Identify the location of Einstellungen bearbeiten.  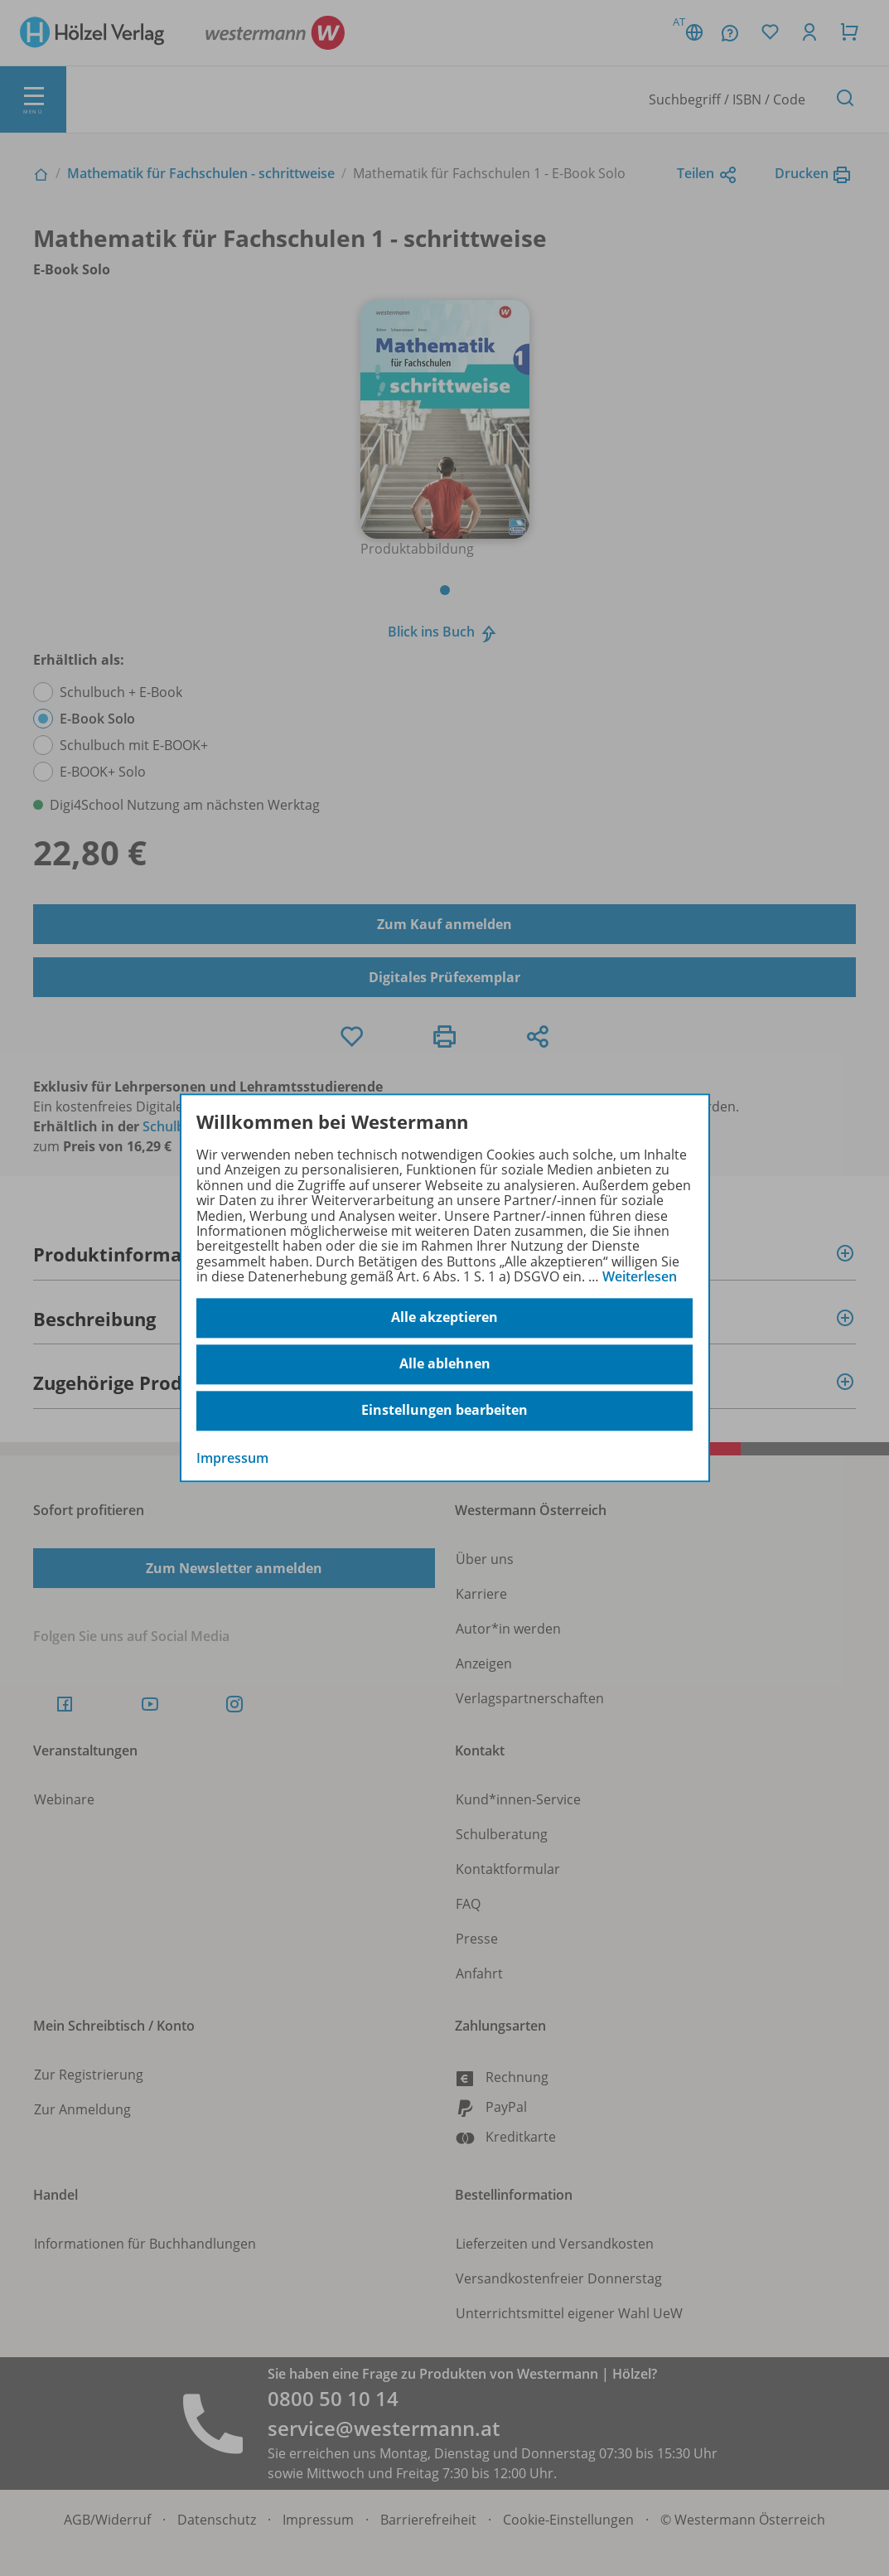
(444, 1411).